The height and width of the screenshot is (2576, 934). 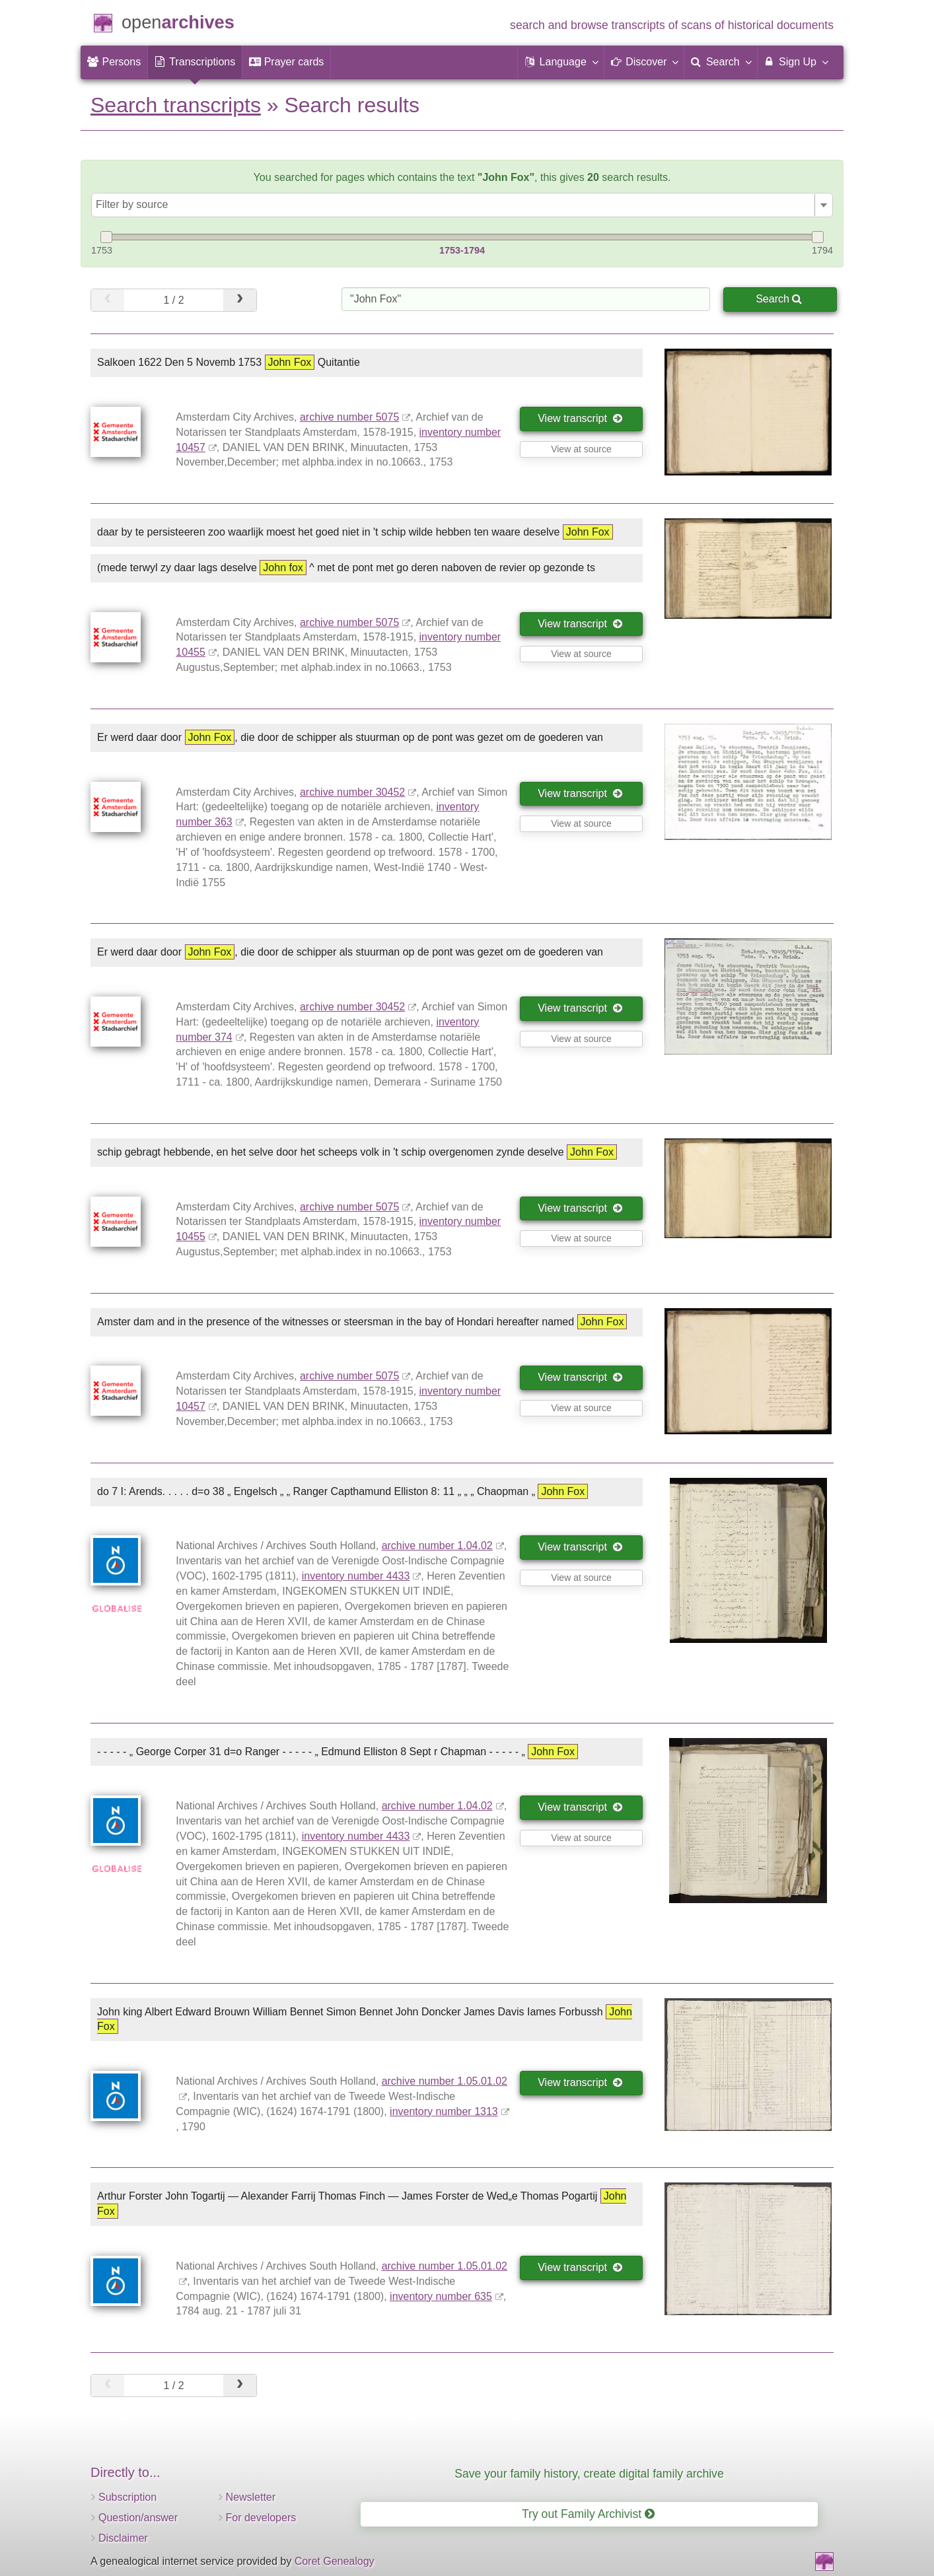 I want to click on Search, so click(x=779, y=298).